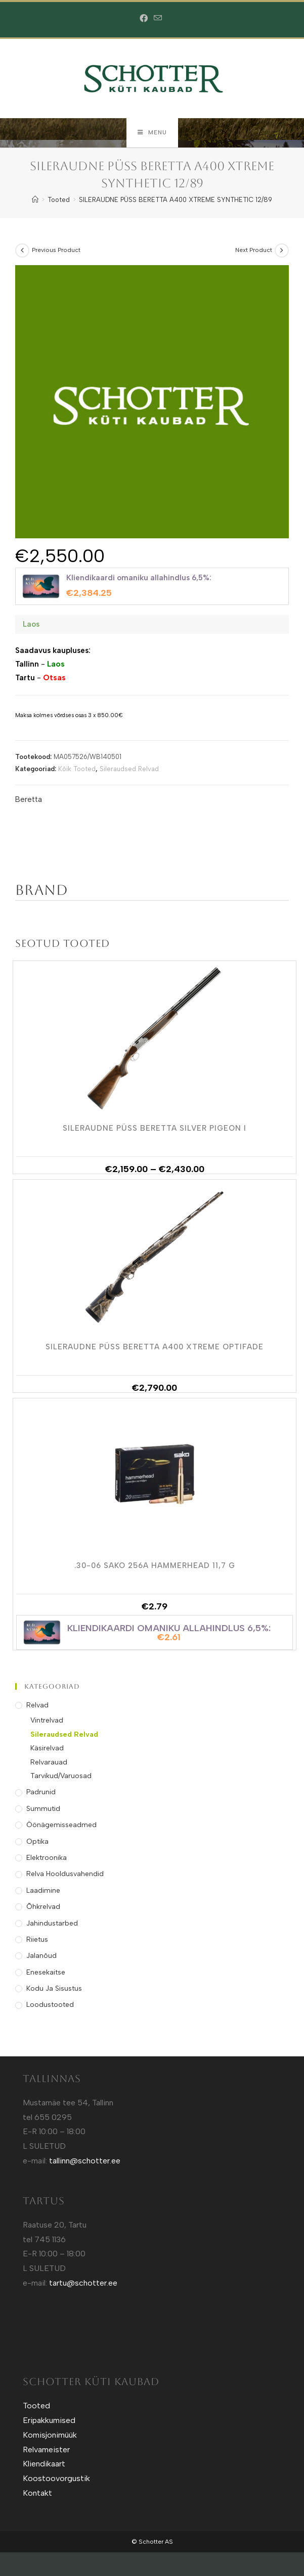 The width and height of the screenshot is (304, 2576). Describe the element at coordinates (37, 2494) in the screenshot. I see `Kontakt` at that location.